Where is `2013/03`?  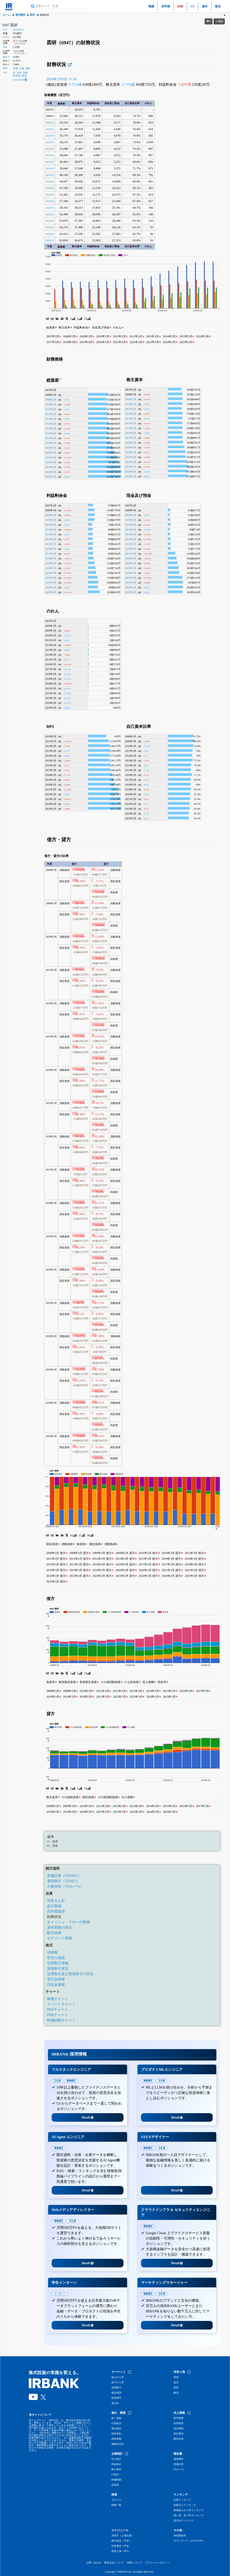
2013/03 is located at coordinates (50, 149).